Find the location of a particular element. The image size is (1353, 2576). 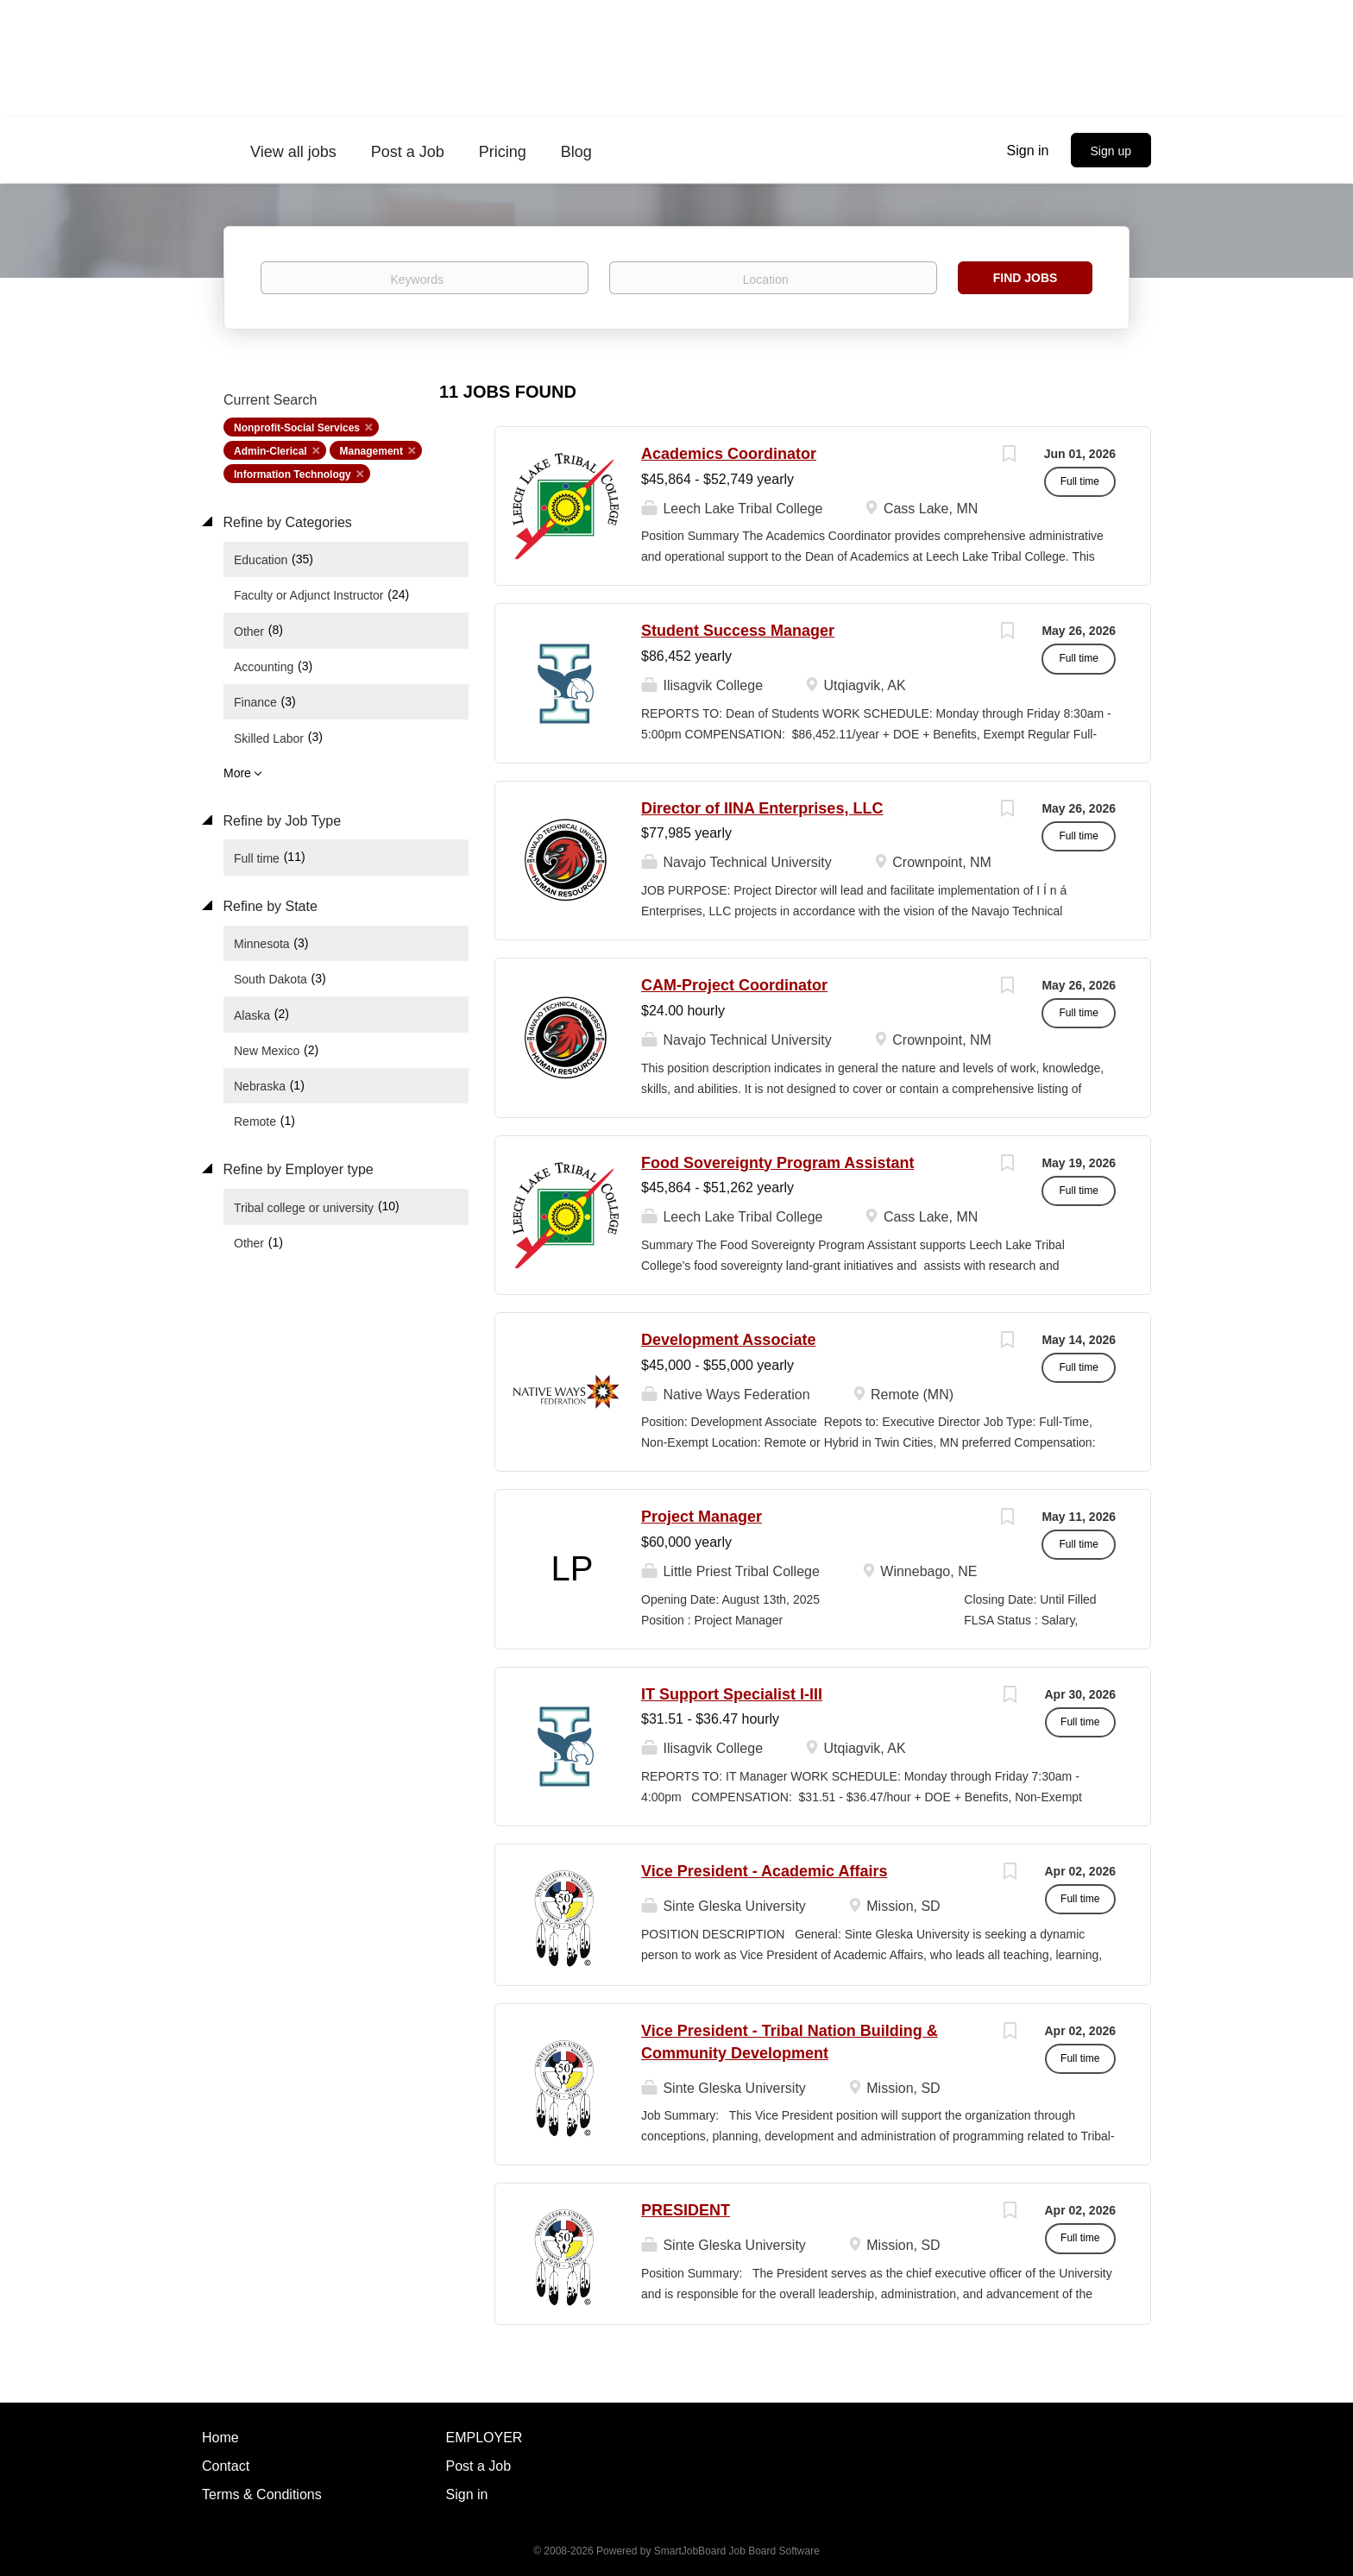

SmartJobBoard Job Board Software is located at coordinates (737, 2551).